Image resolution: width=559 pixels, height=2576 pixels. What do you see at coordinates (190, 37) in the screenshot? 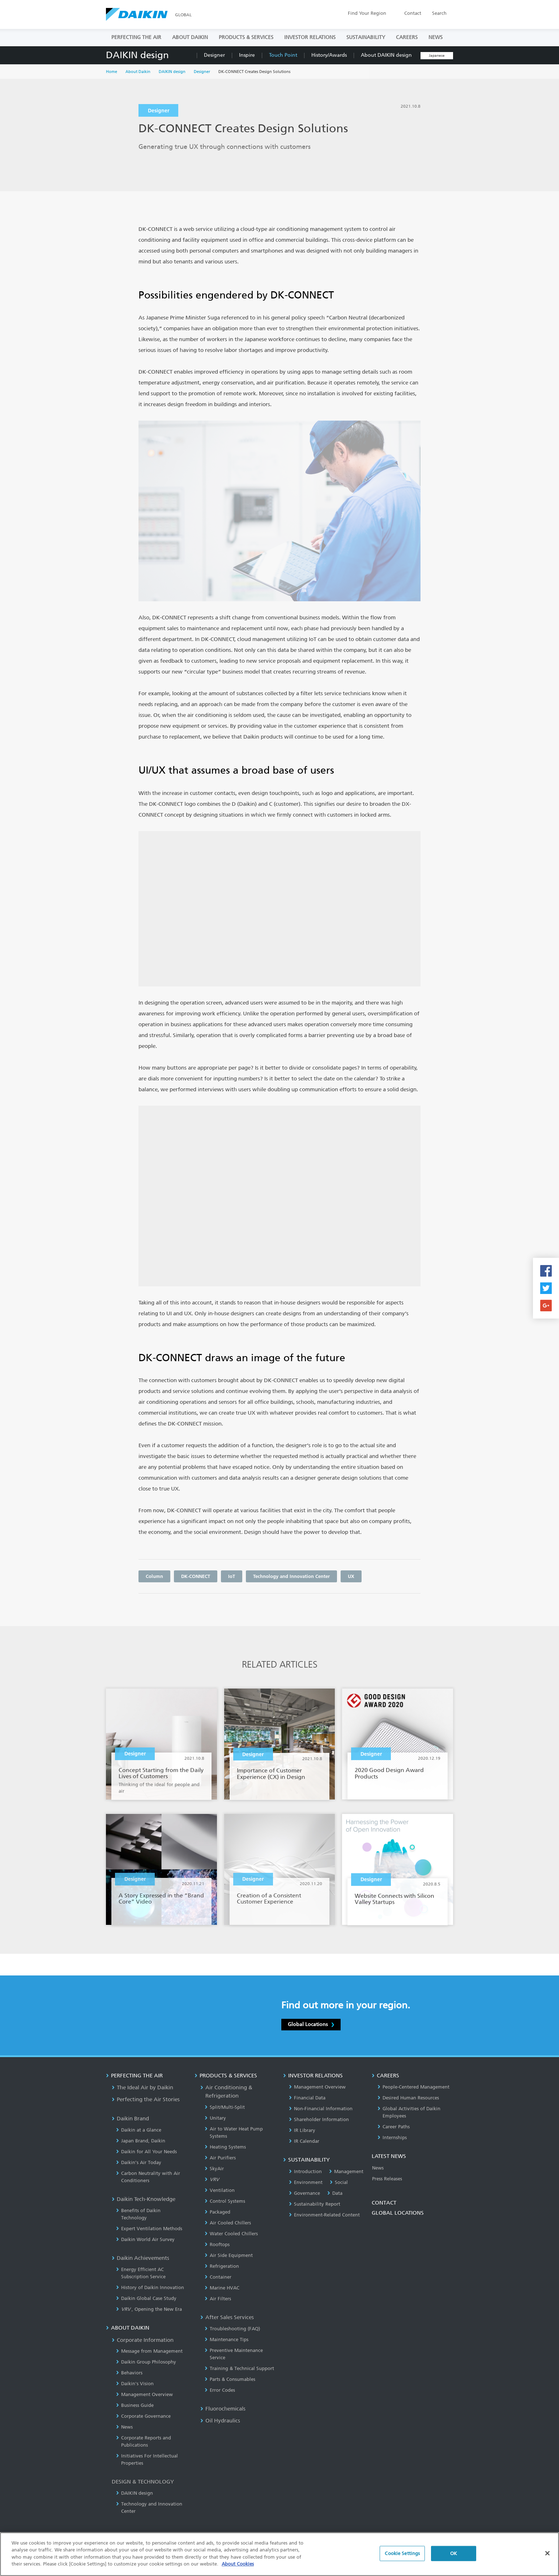
I see `ABOUT DAIKIN` at bounding box center [190, 37].